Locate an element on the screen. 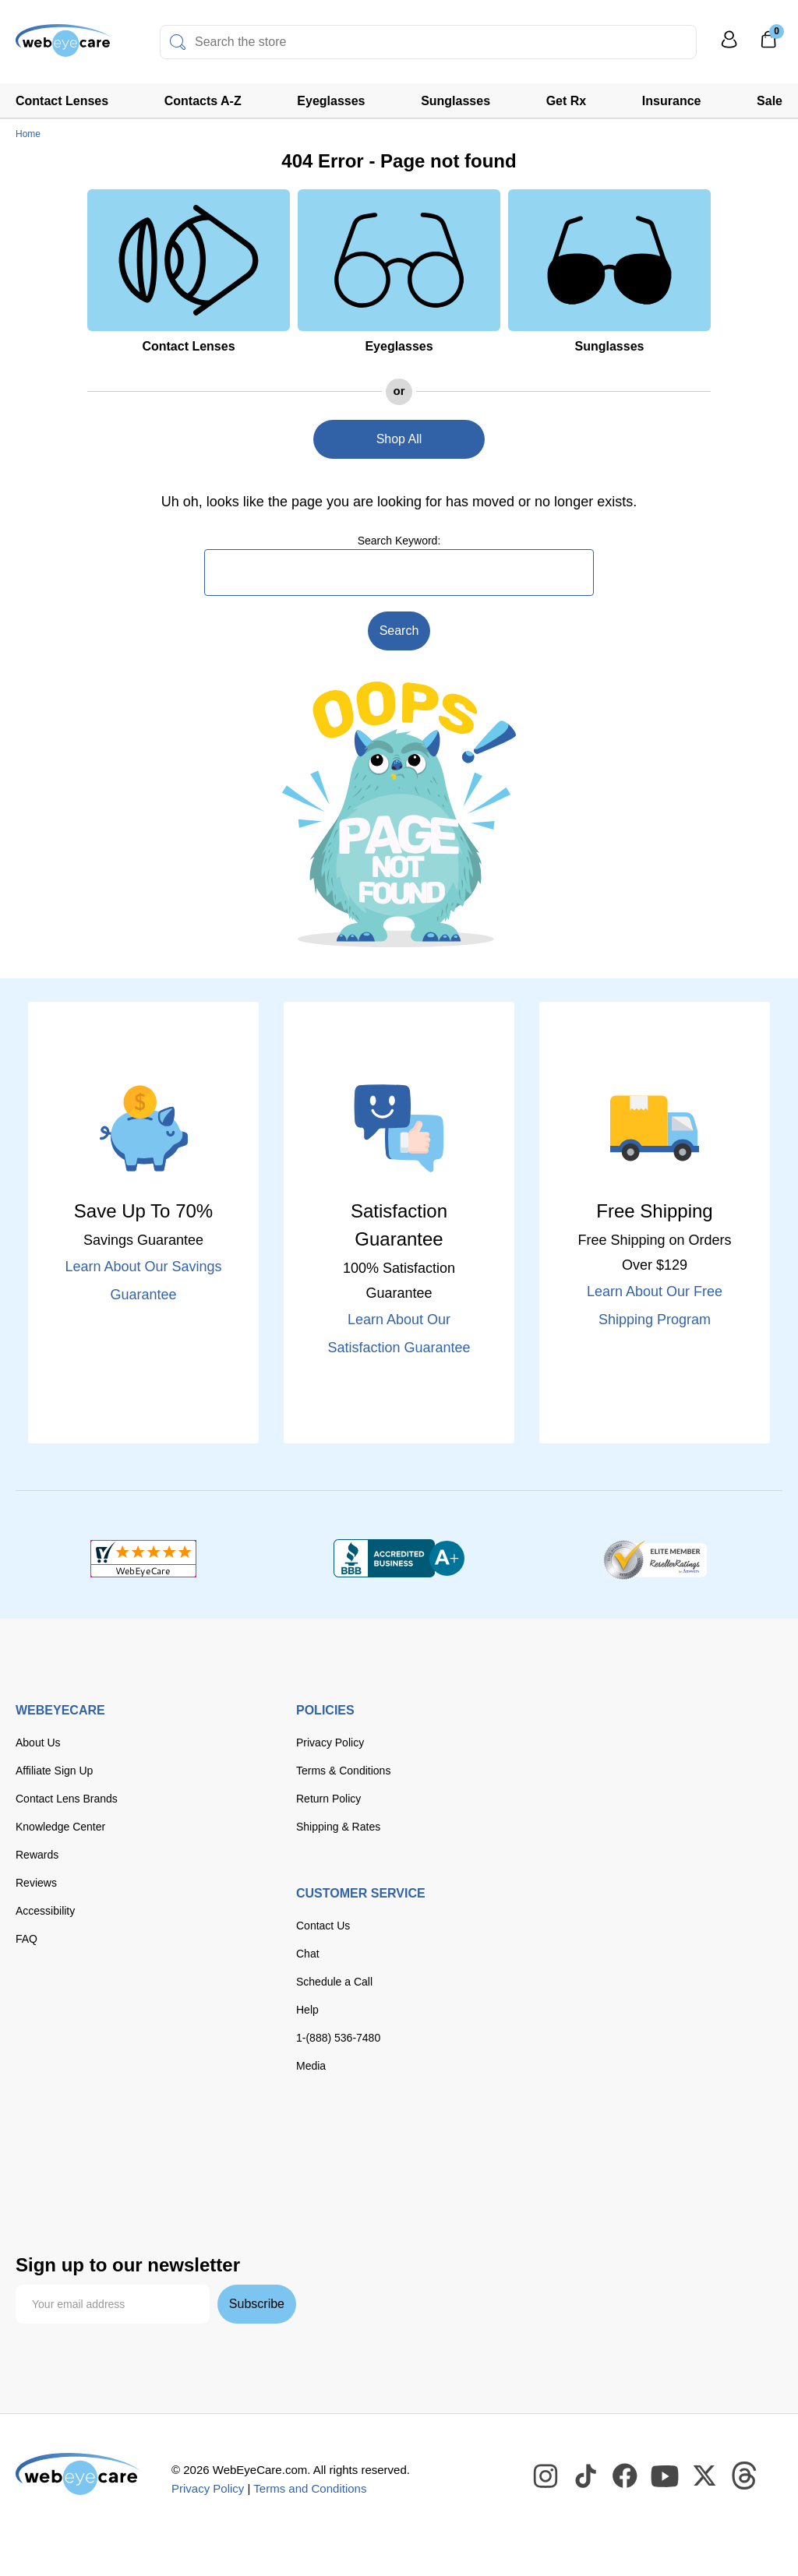 This screenshot has height=2576, width=798. [Shop contacts lenses and prescription glasses] is located at coordinates (64, 46).